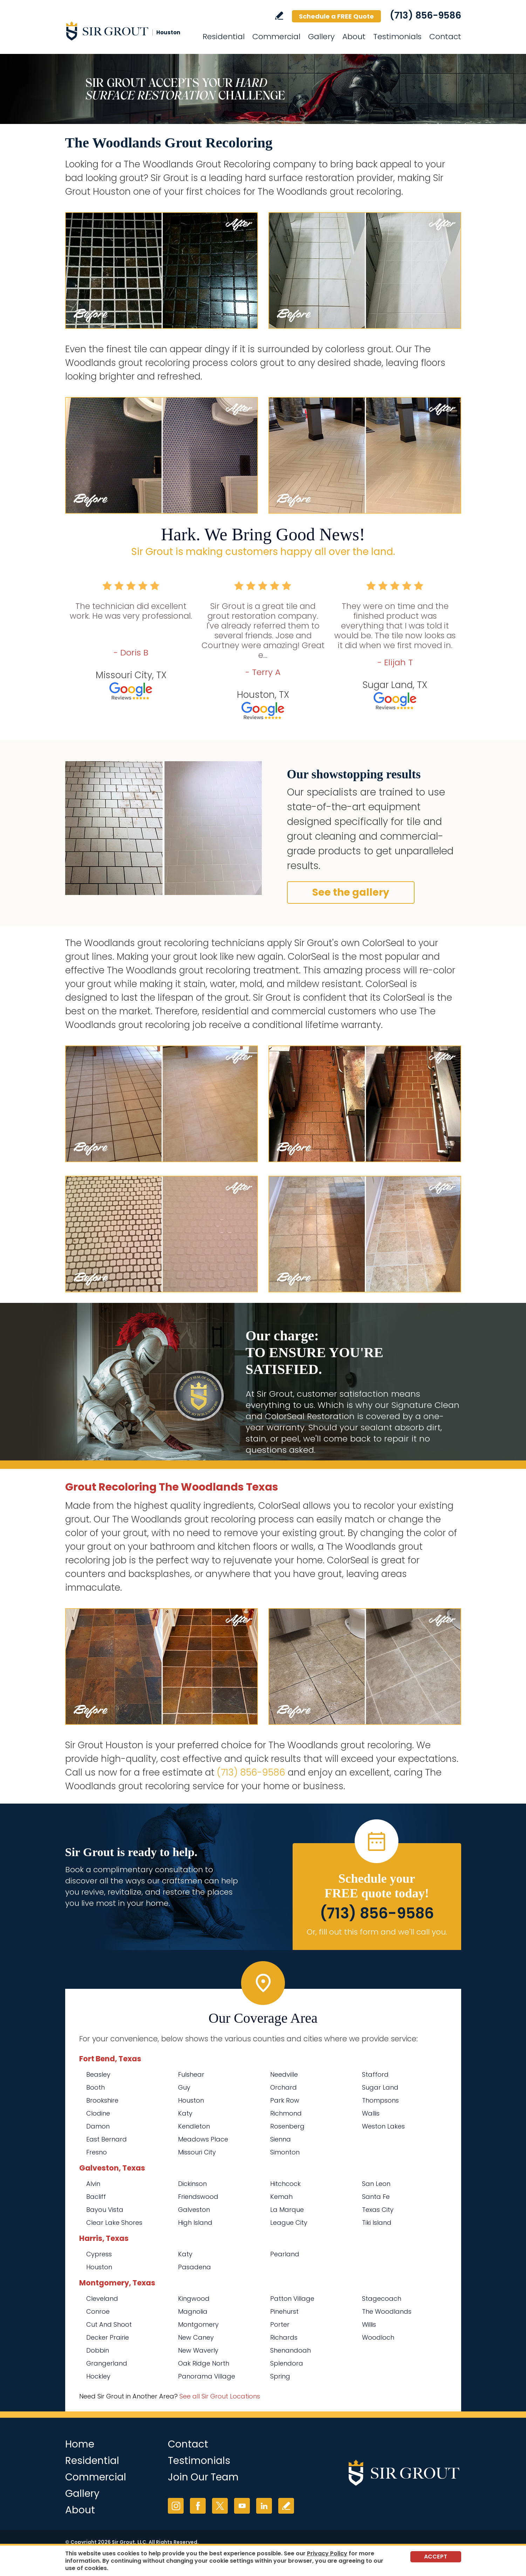 Image resolution: width=526 pixels, height=2576 pixels. What do you see at coordinates (284, 2100) in the screenshot?
I see `Park Row` at bounding box center [284, 2100].